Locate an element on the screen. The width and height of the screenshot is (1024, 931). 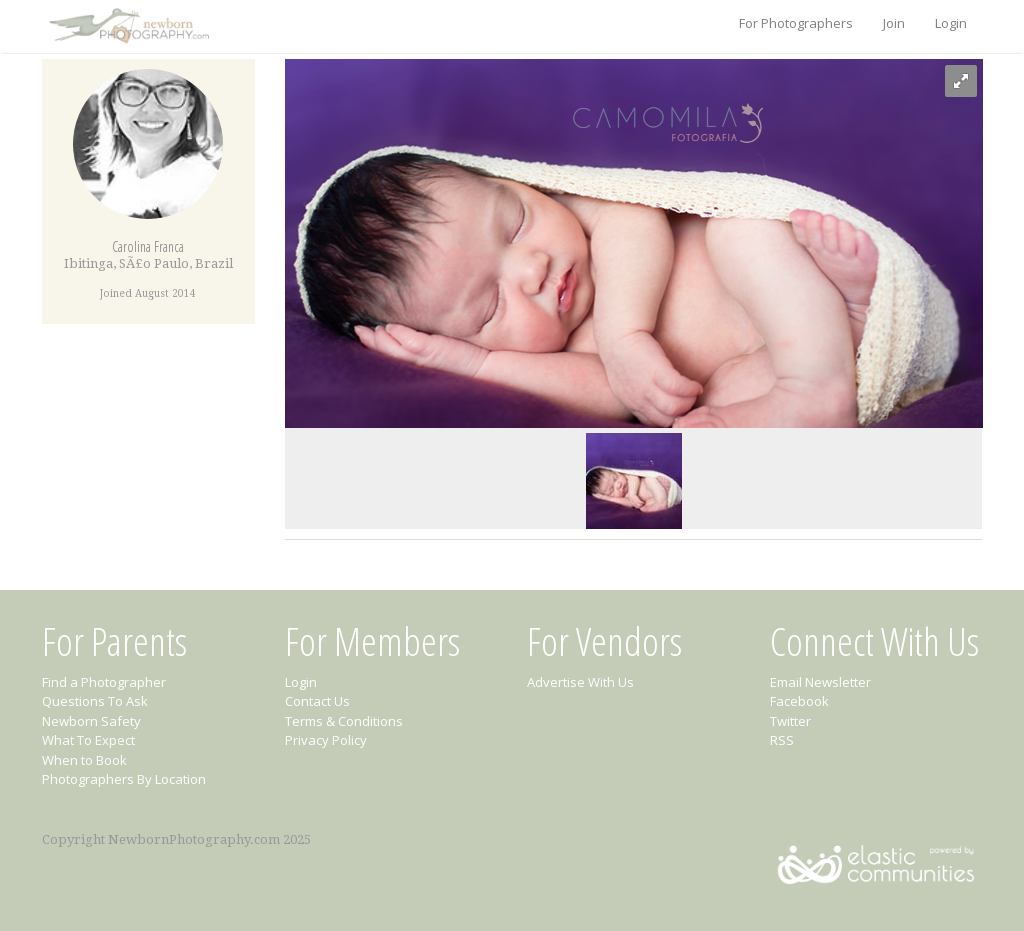
Privacy Policy is located at coordinates (326, 740).